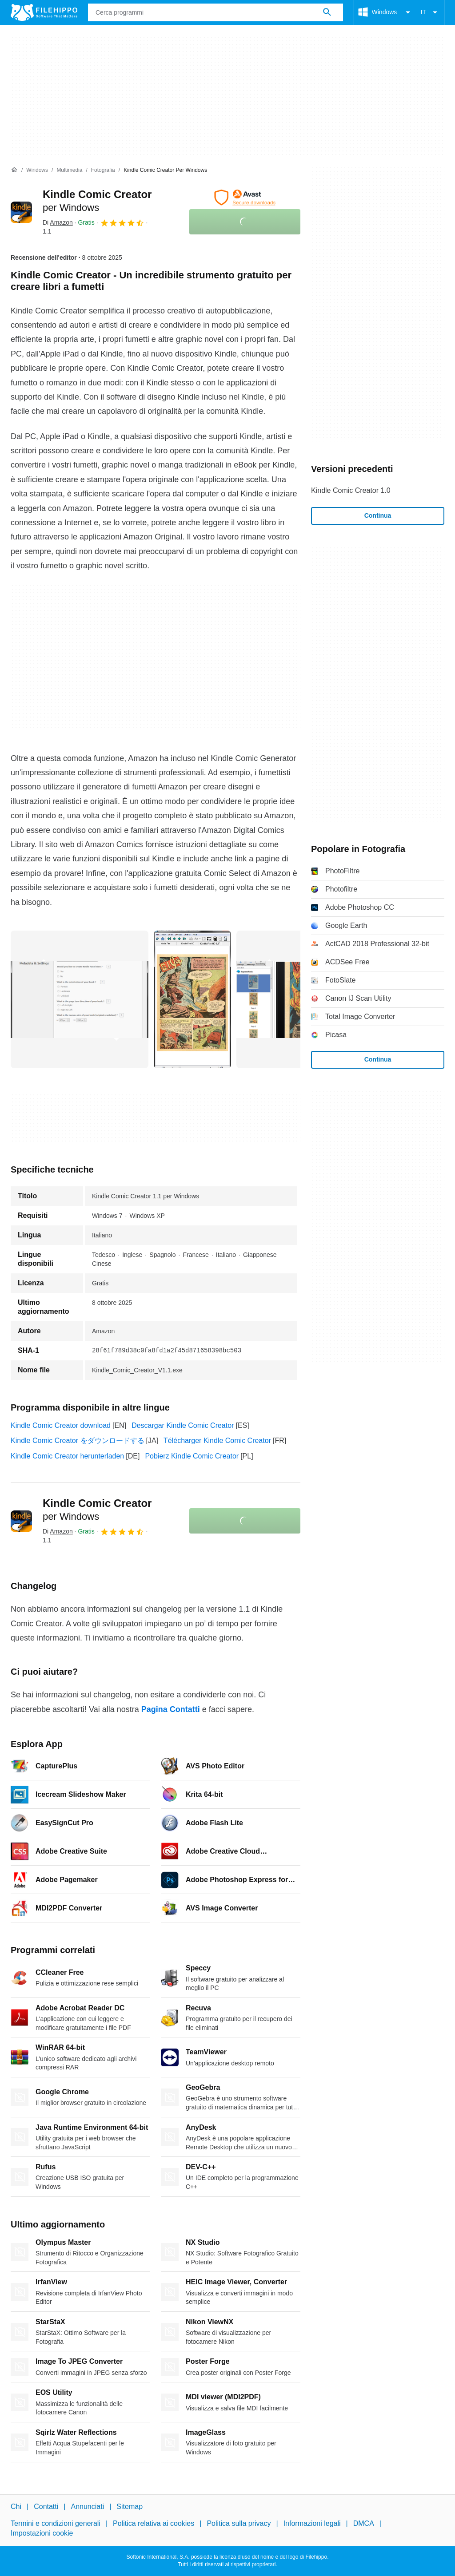 The height and width of the screenshot is (2576, 455). What do you see at coordinates (192, 999) in the screenshot?
I see `[Apri l’immagine numero 1 in una finestra di dialogo]` at bounding box center [192, 999].